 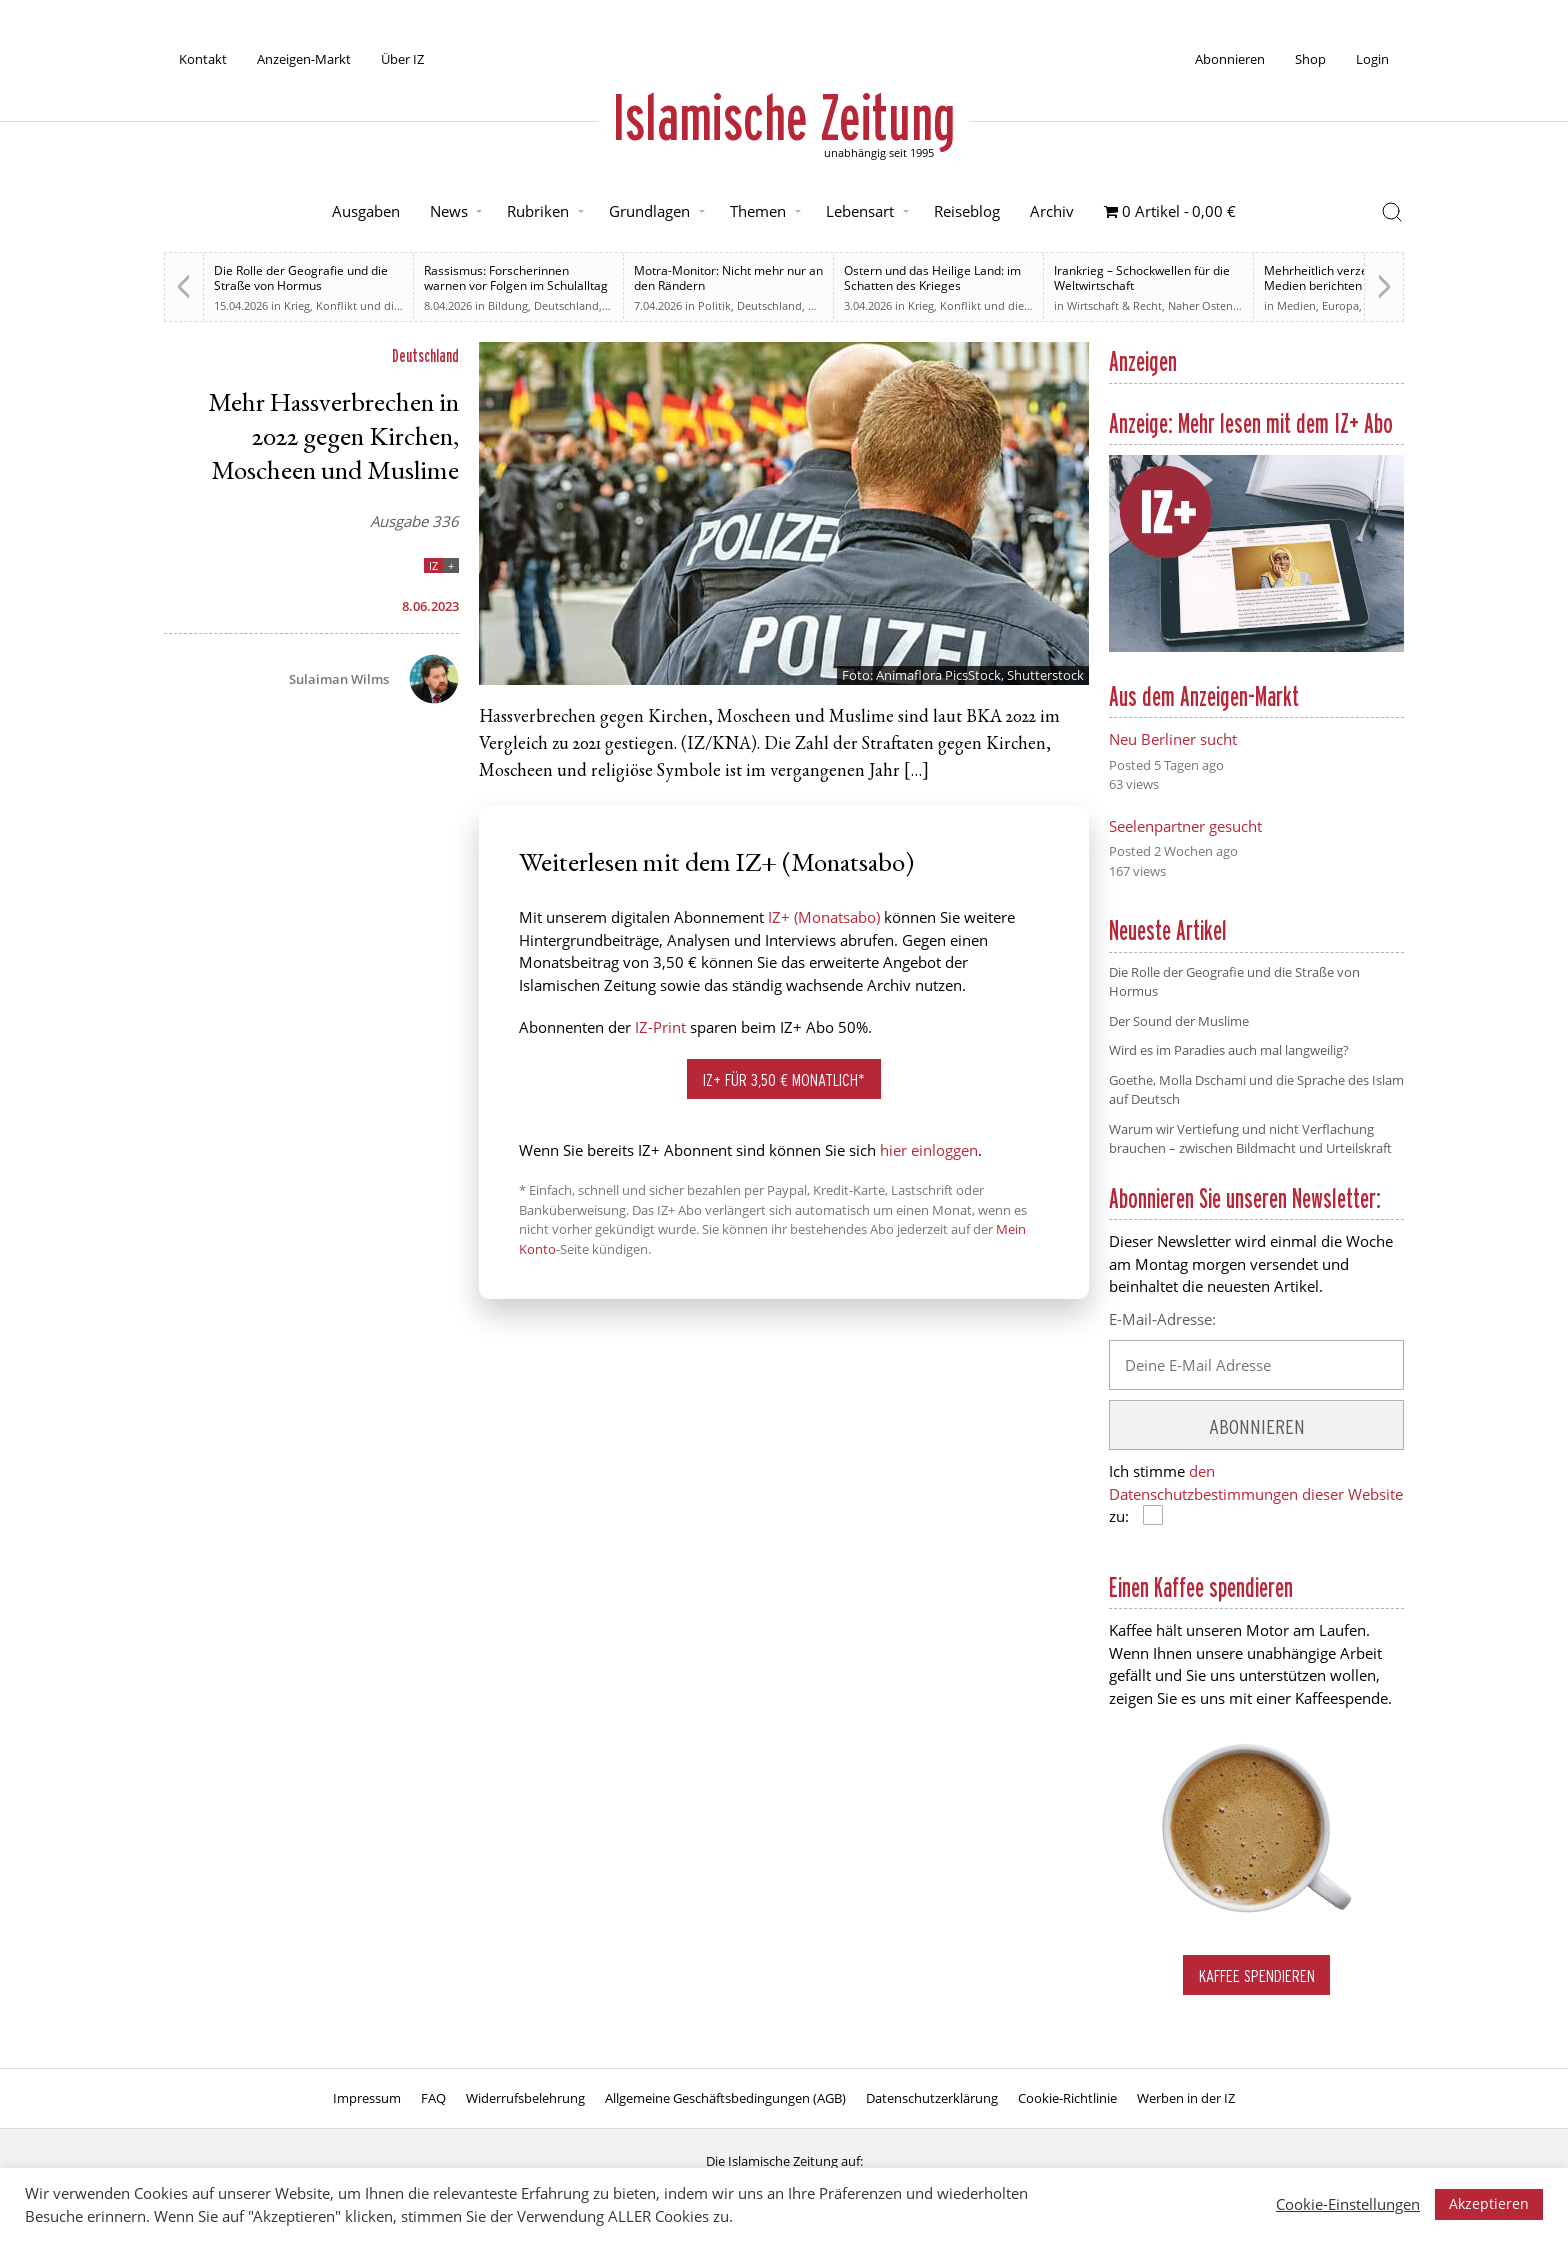 What do you see at coordinates (367, 2098) in the screenshot?
I see `Impressum` at bounding box center [367, 2098].